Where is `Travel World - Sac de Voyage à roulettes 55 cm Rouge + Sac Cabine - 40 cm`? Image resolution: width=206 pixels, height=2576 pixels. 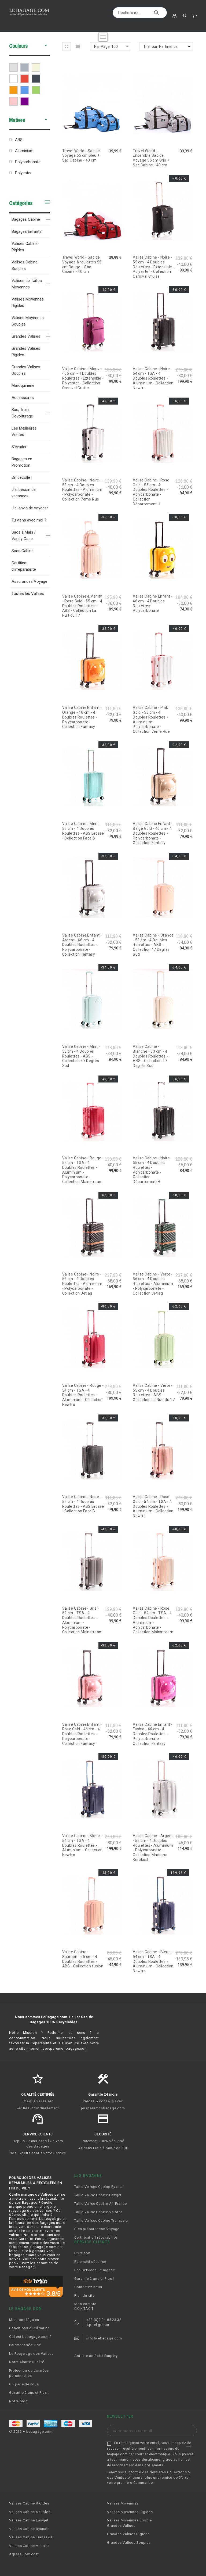 Travel World - Sac de Voyage à roulettes 55 cm Rouge + Sac Cabine - 40 cm is located at coordinates (82, 264).